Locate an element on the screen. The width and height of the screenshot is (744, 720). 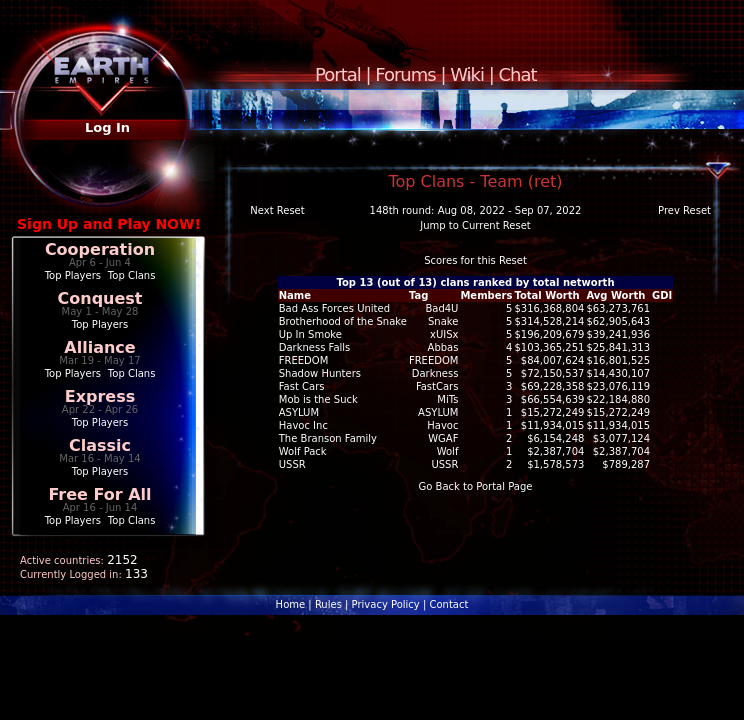
Scores for this Reset is located at coordinates (475, 260).